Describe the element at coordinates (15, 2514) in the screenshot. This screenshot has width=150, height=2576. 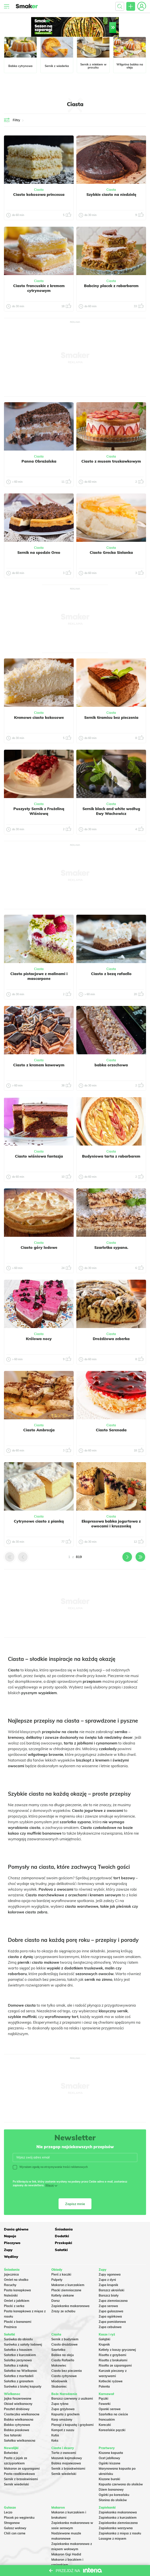
I see `Gulasz wołowy` at that location.